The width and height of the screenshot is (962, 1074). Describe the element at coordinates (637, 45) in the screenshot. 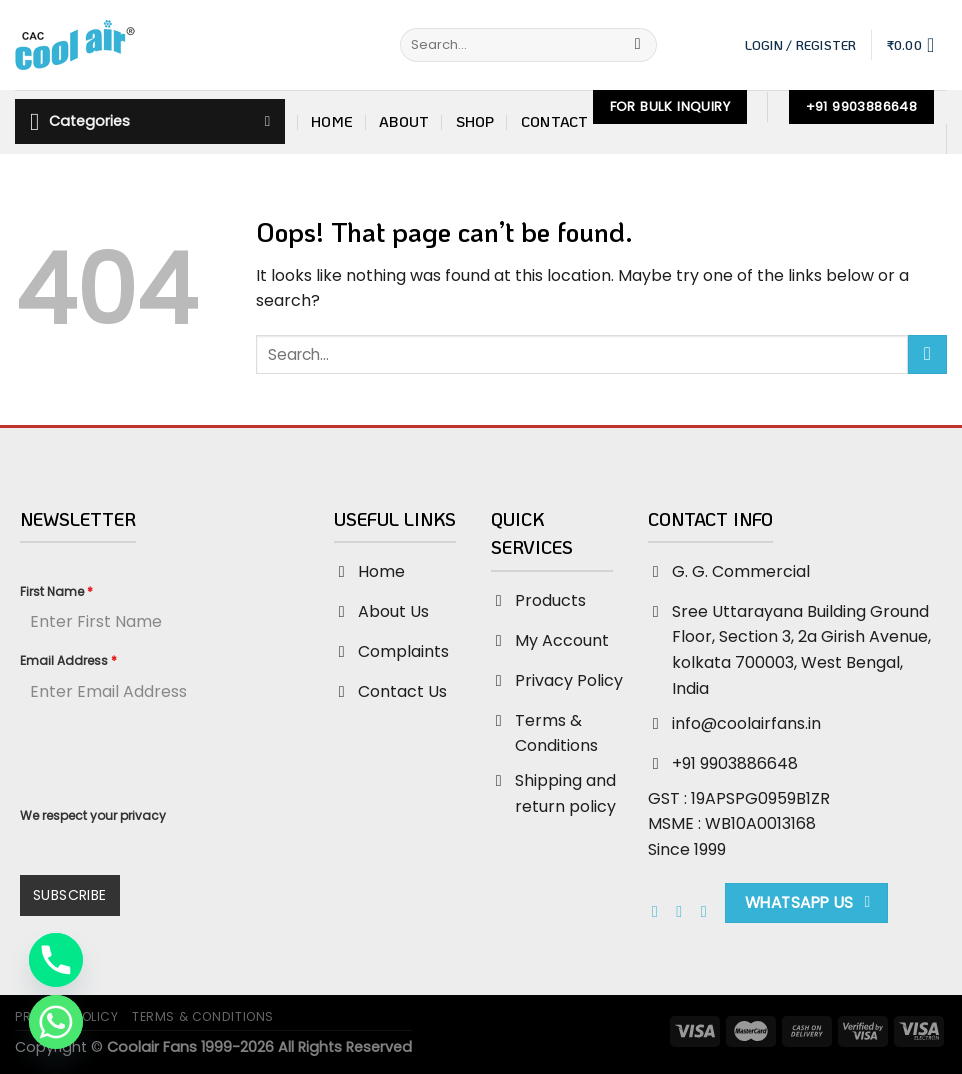

I see `[Submit]` at that location.